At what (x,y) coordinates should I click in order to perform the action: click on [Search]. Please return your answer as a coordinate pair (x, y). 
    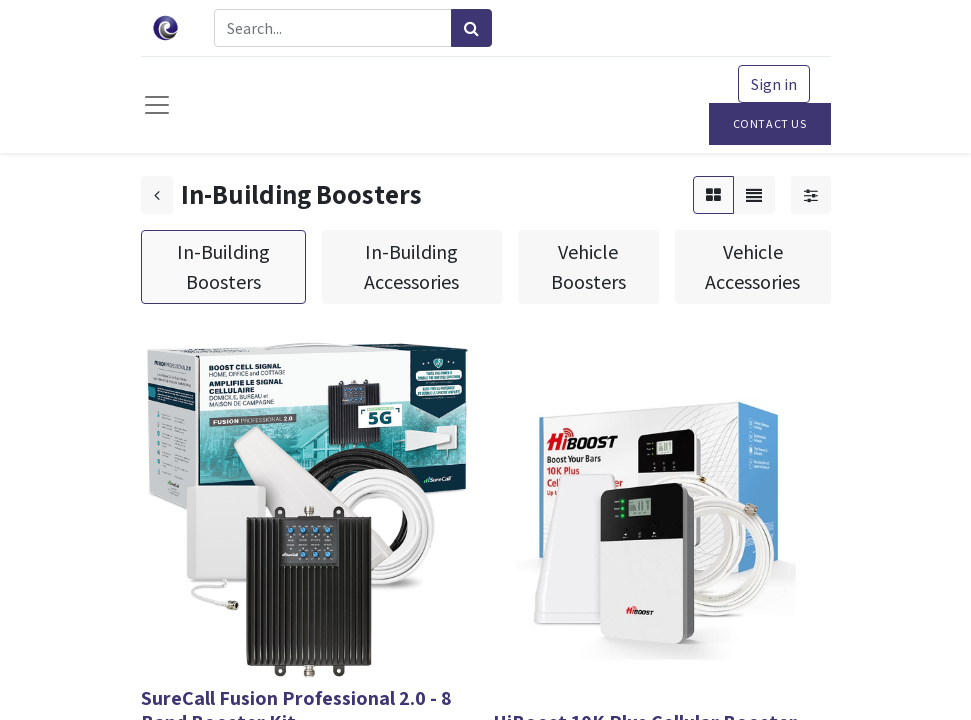
    Looking at the image, I should click on (471, 28).